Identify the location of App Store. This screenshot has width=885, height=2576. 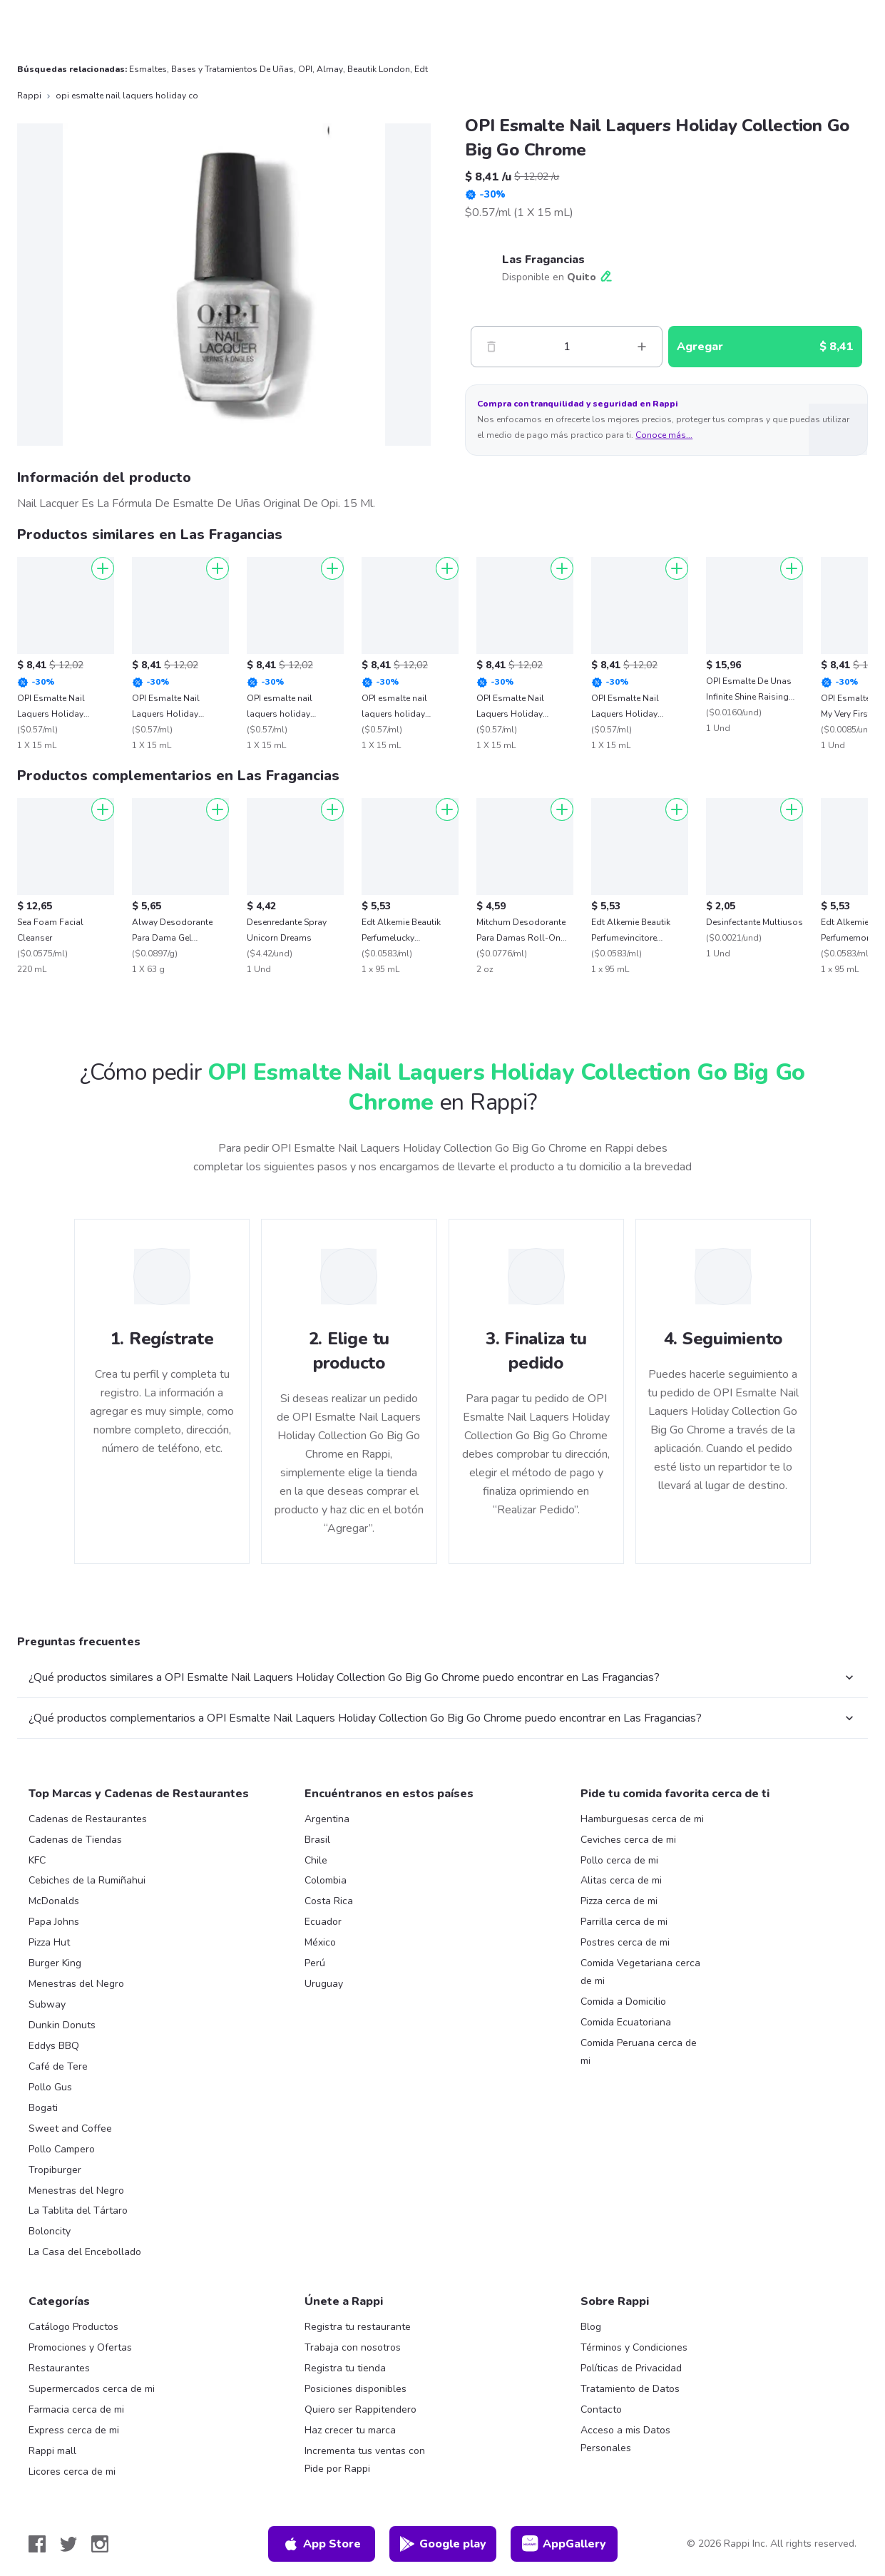
(321, 2543).